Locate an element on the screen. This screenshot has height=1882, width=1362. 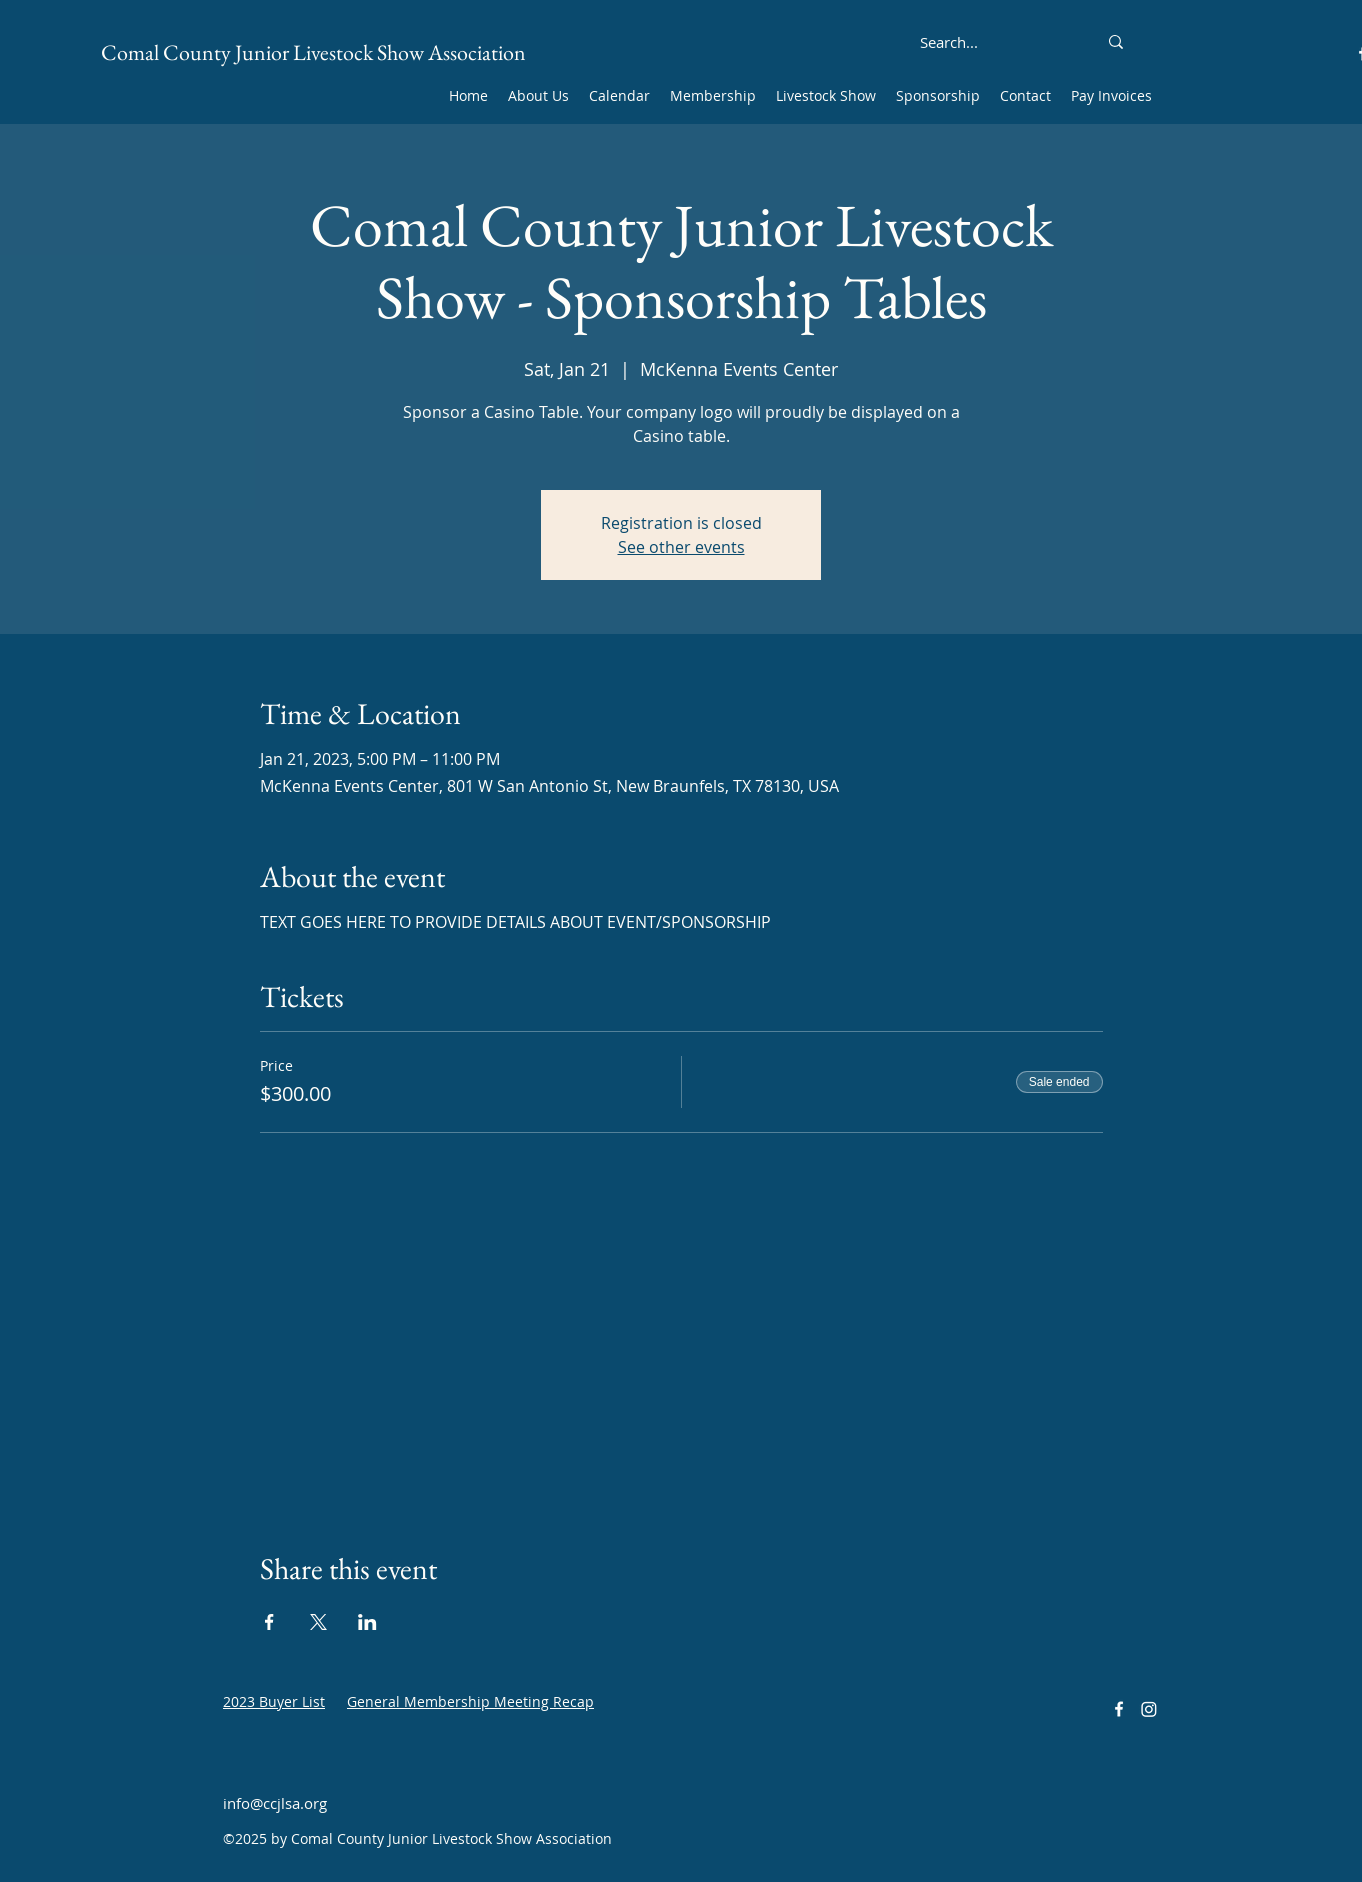
[Share event on X] is located at coordinates (318, 1622).